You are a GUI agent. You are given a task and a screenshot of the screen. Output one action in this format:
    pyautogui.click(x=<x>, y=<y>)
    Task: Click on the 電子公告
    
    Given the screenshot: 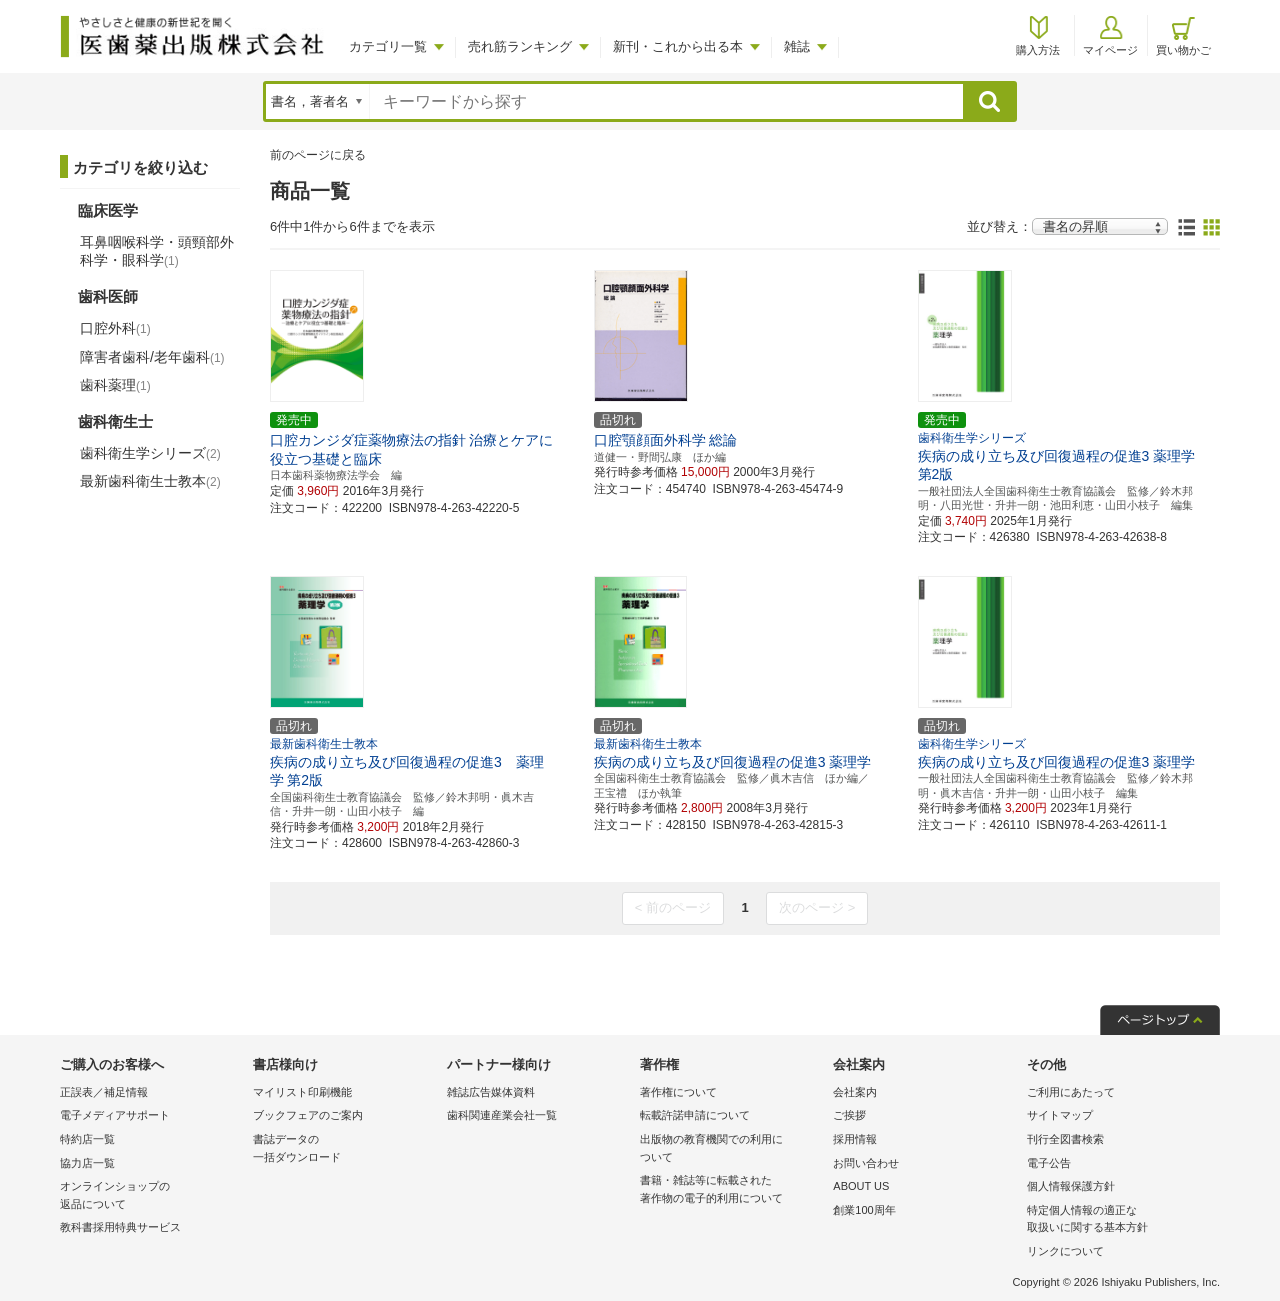 What is the action you would take?
    pyautogui.click(x=1049, y=1163)
    